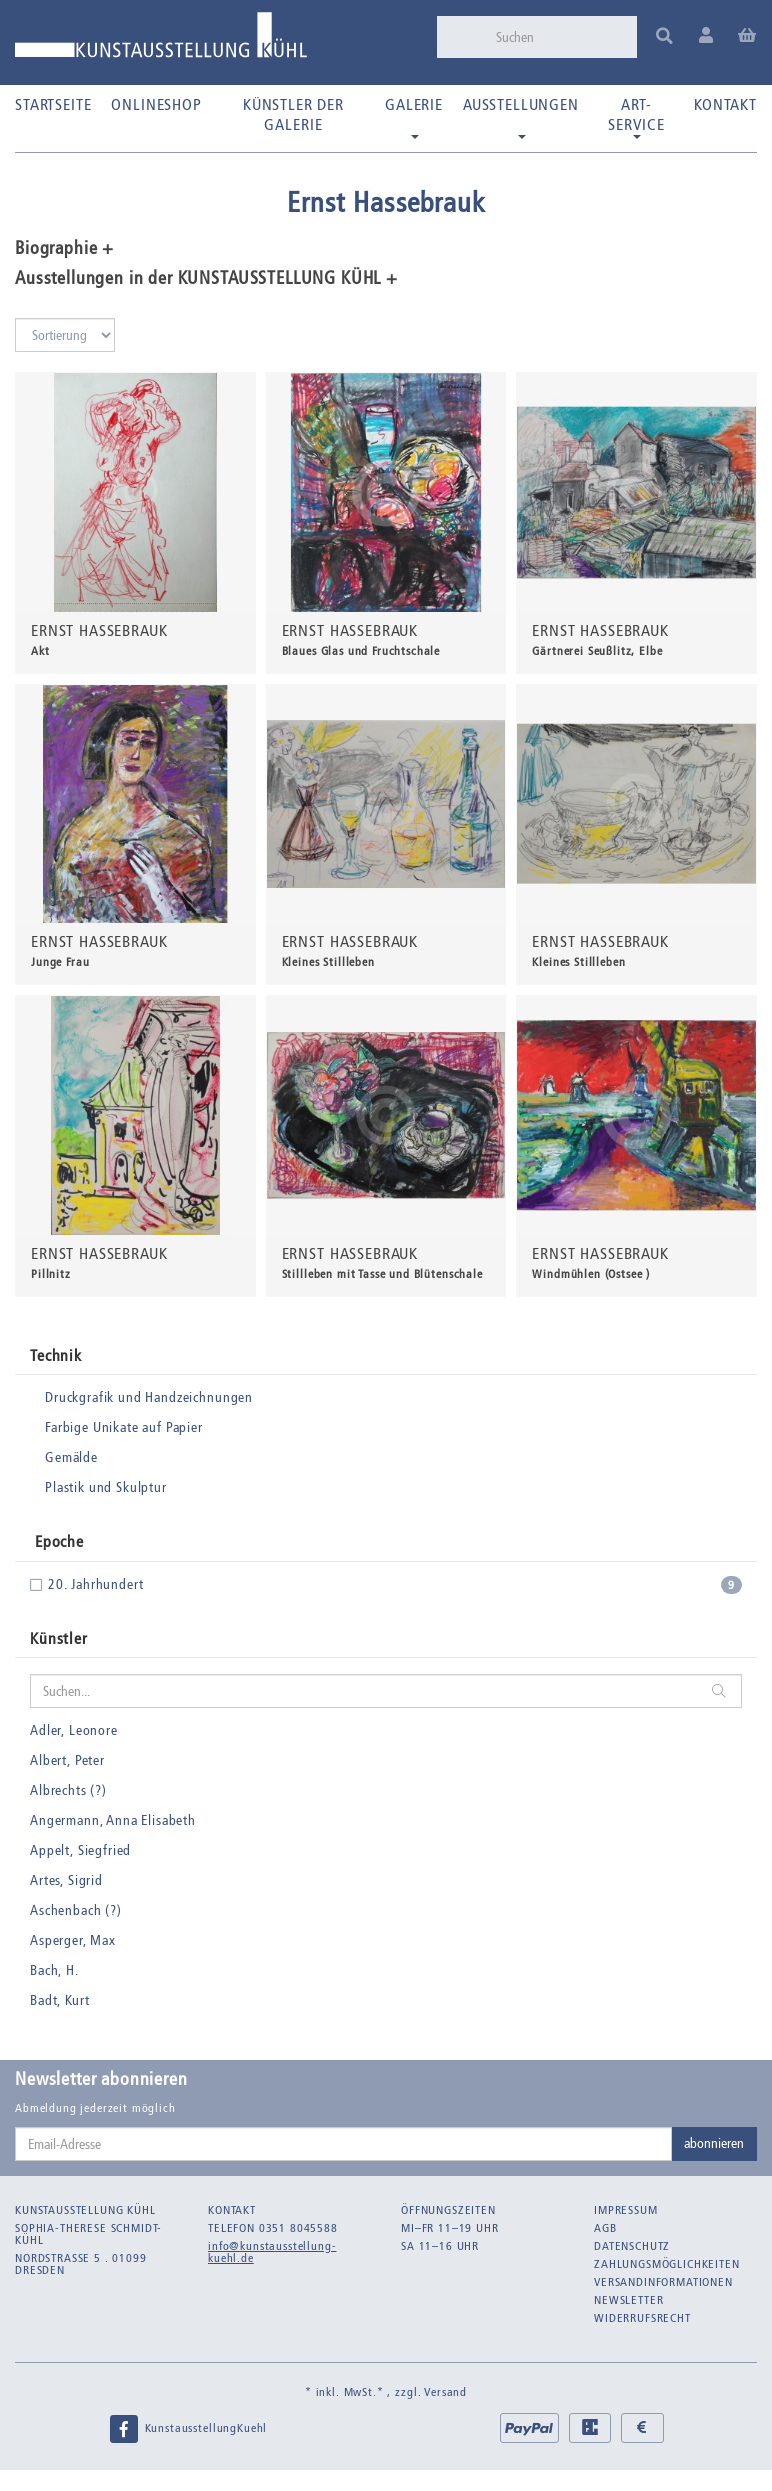  I want to click on Bach, H., so click(54, 1970).